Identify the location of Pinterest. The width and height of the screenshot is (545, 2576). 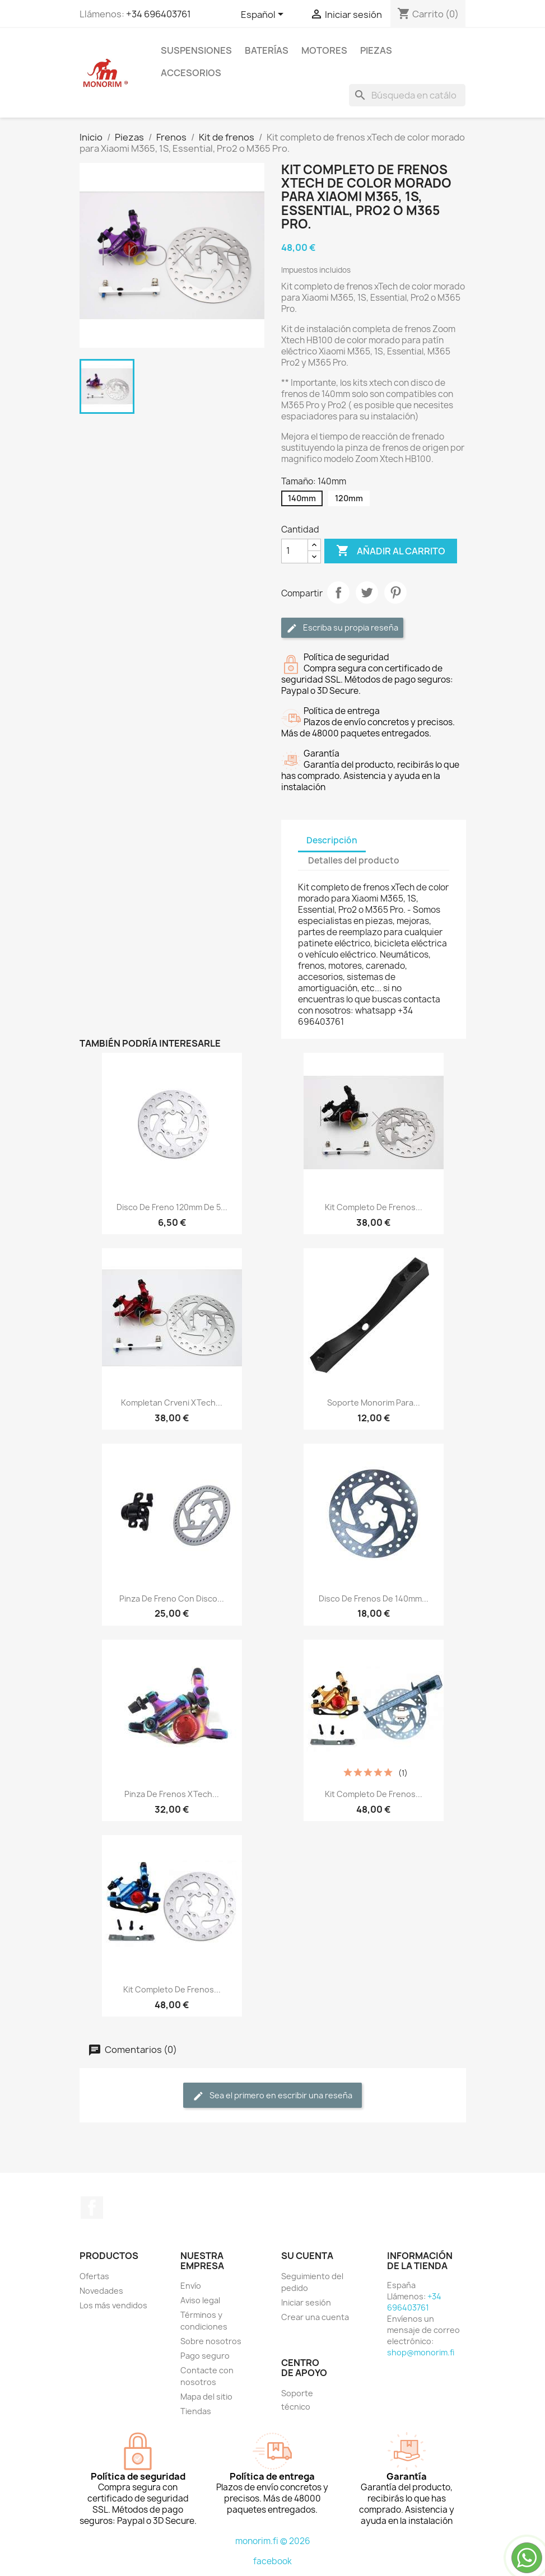
(395, 592).